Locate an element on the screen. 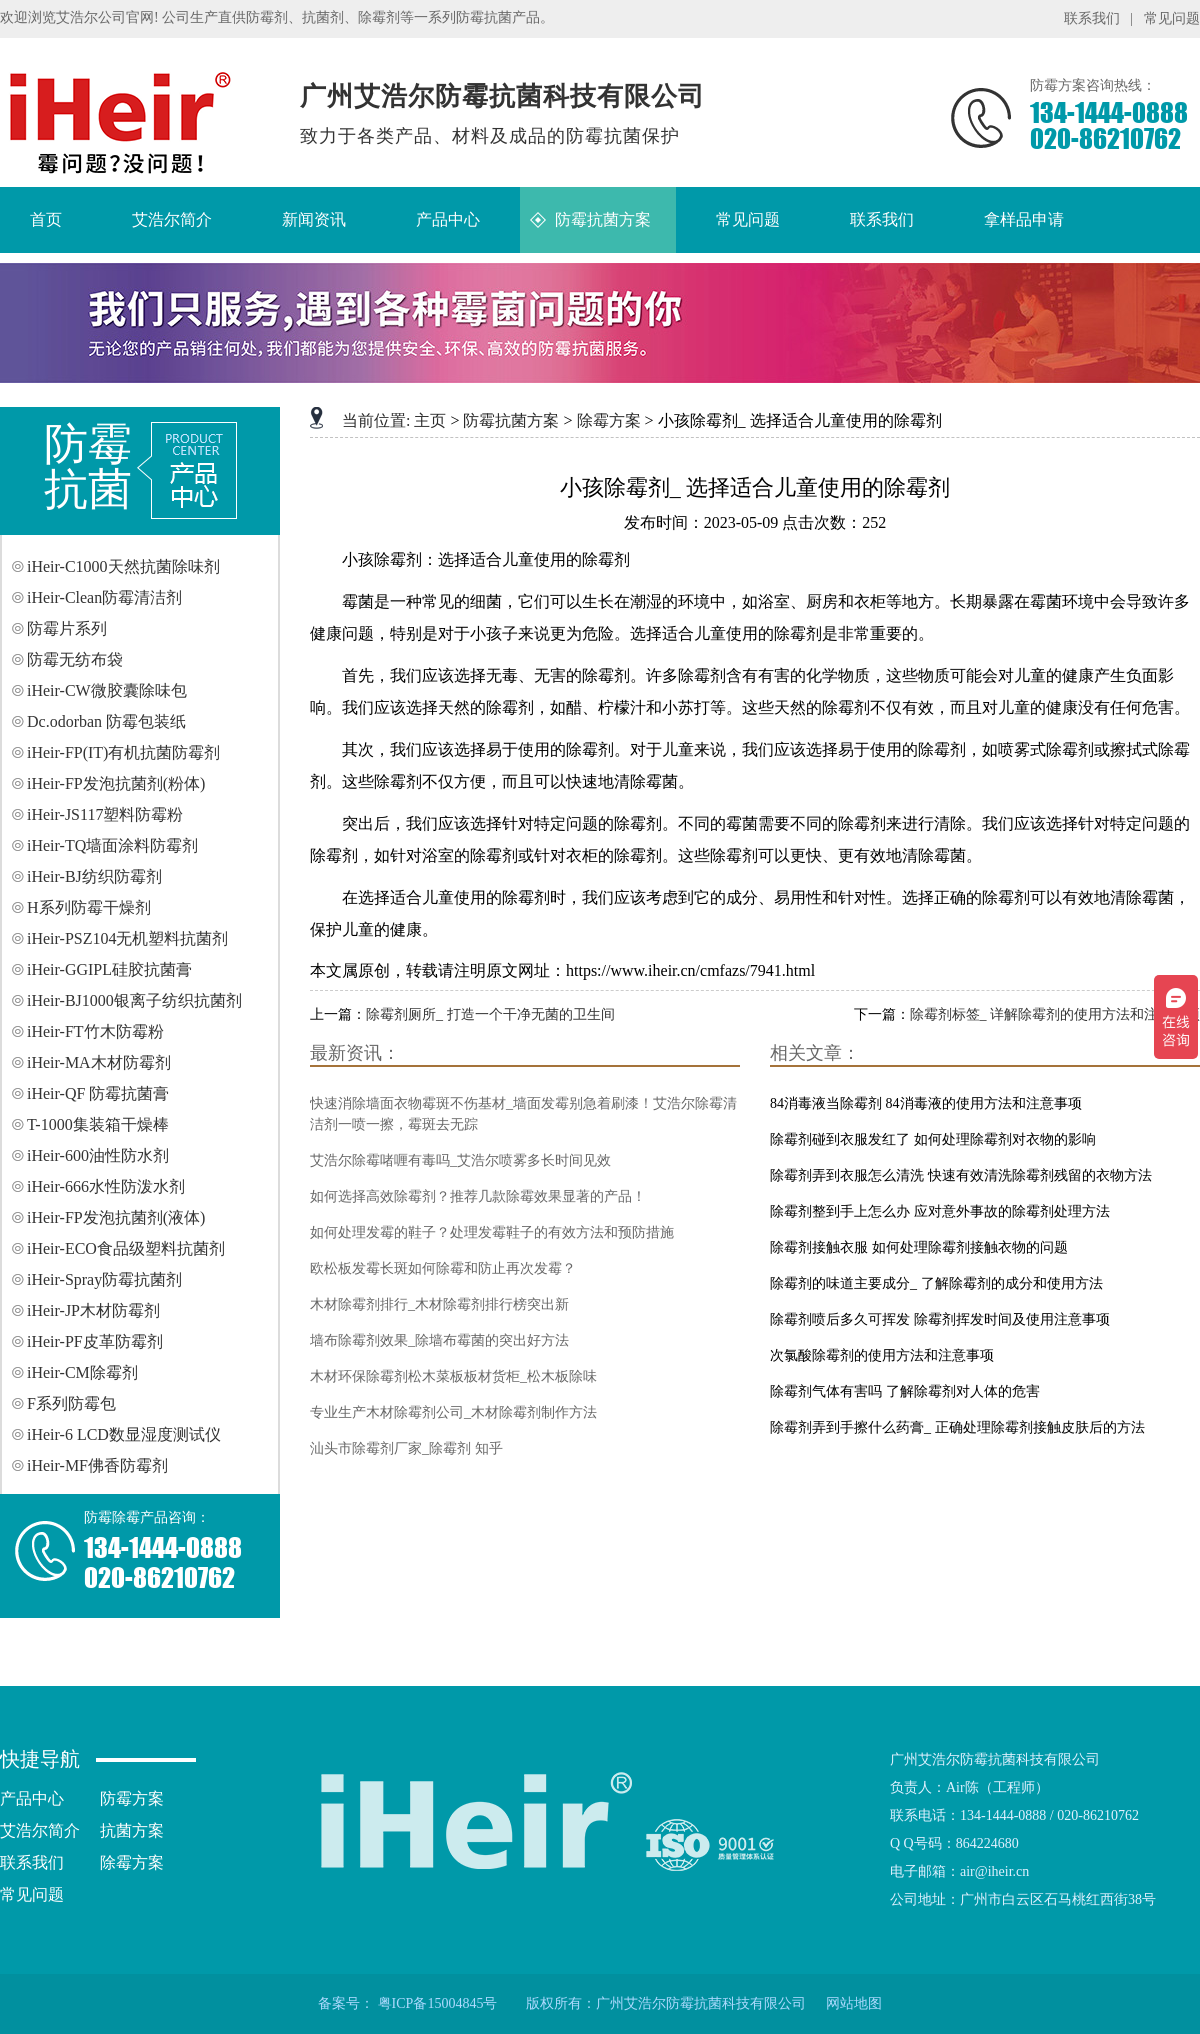 The width and height of the screenshot is (1200, 2034). iHeir-CM除霉剂 is located at coordinates (82, 1372).